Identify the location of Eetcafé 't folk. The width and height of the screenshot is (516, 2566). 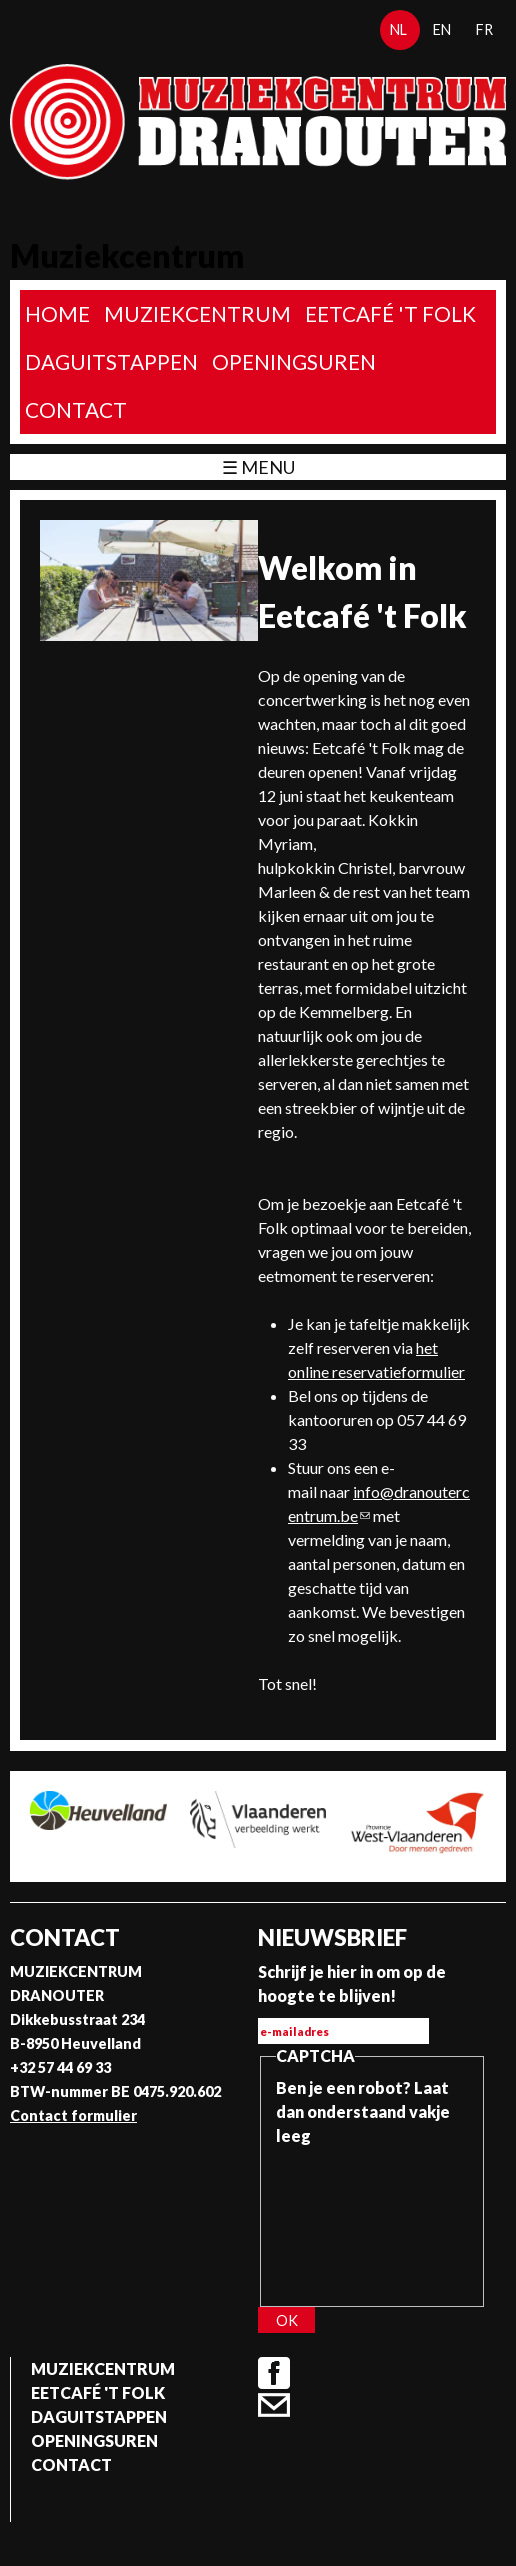
(390, 313).